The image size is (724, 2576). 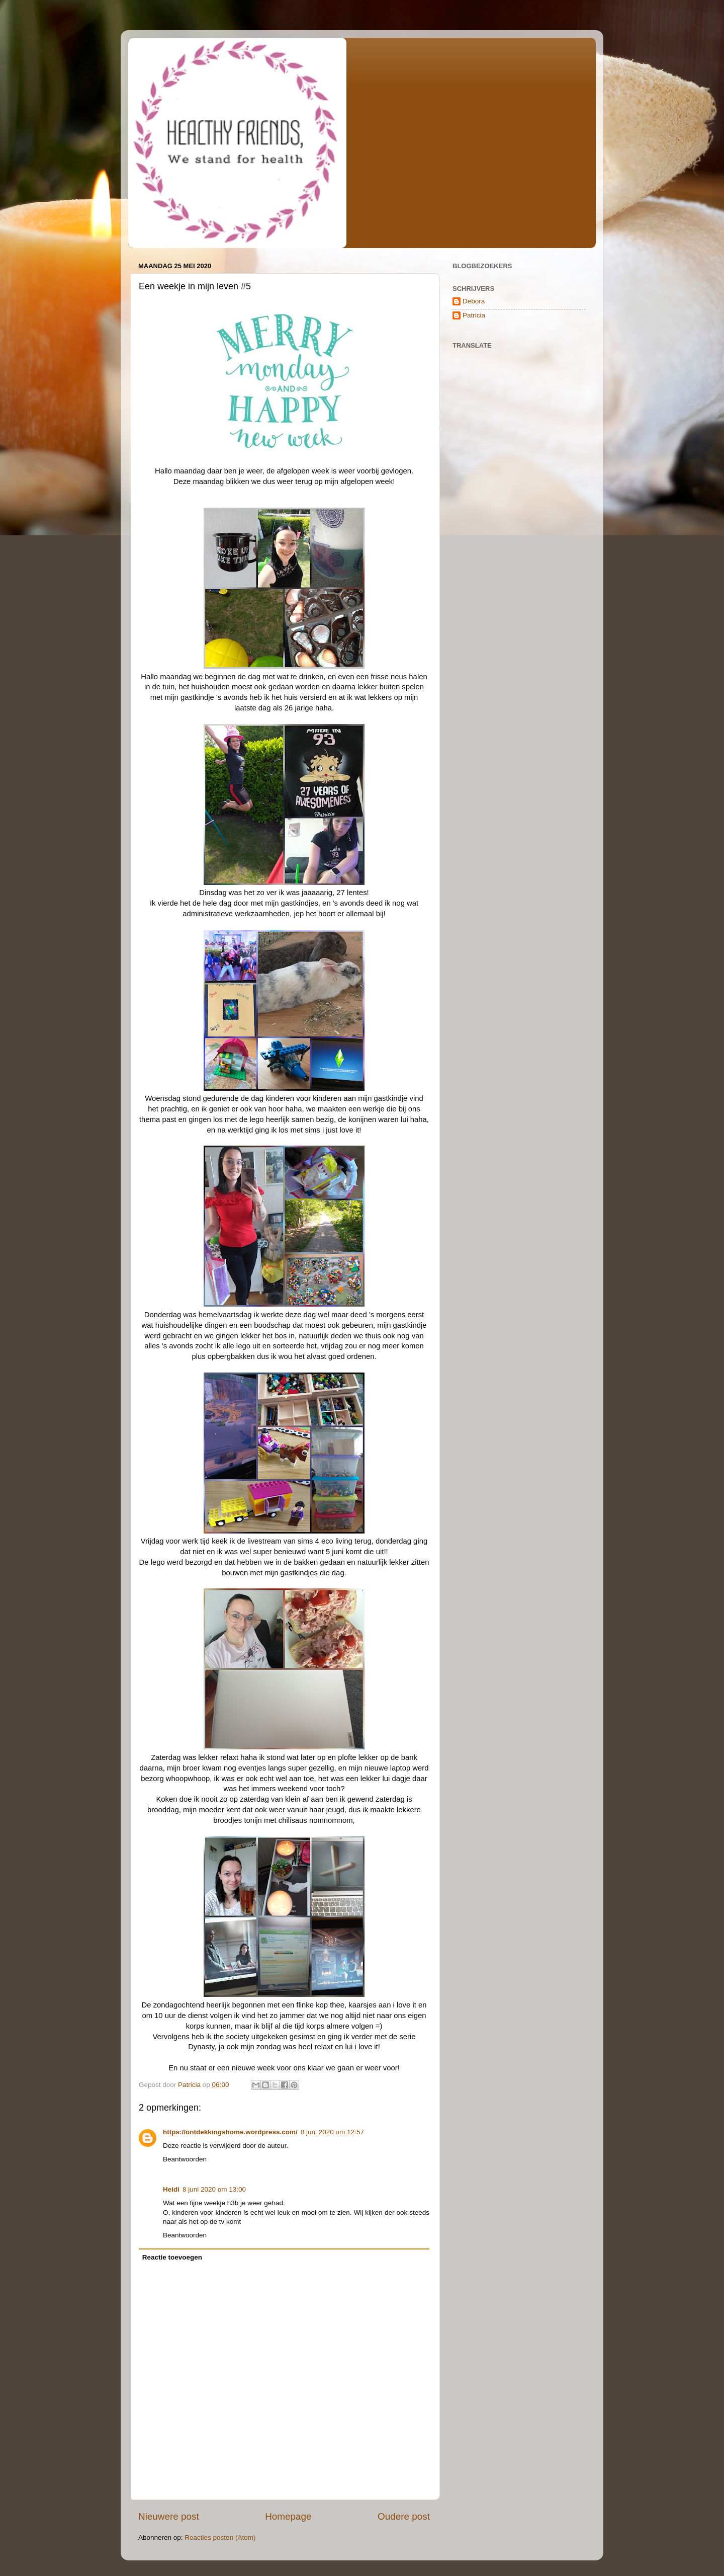 I want to click on Nieuwere post, so click(x=168, y=2516).